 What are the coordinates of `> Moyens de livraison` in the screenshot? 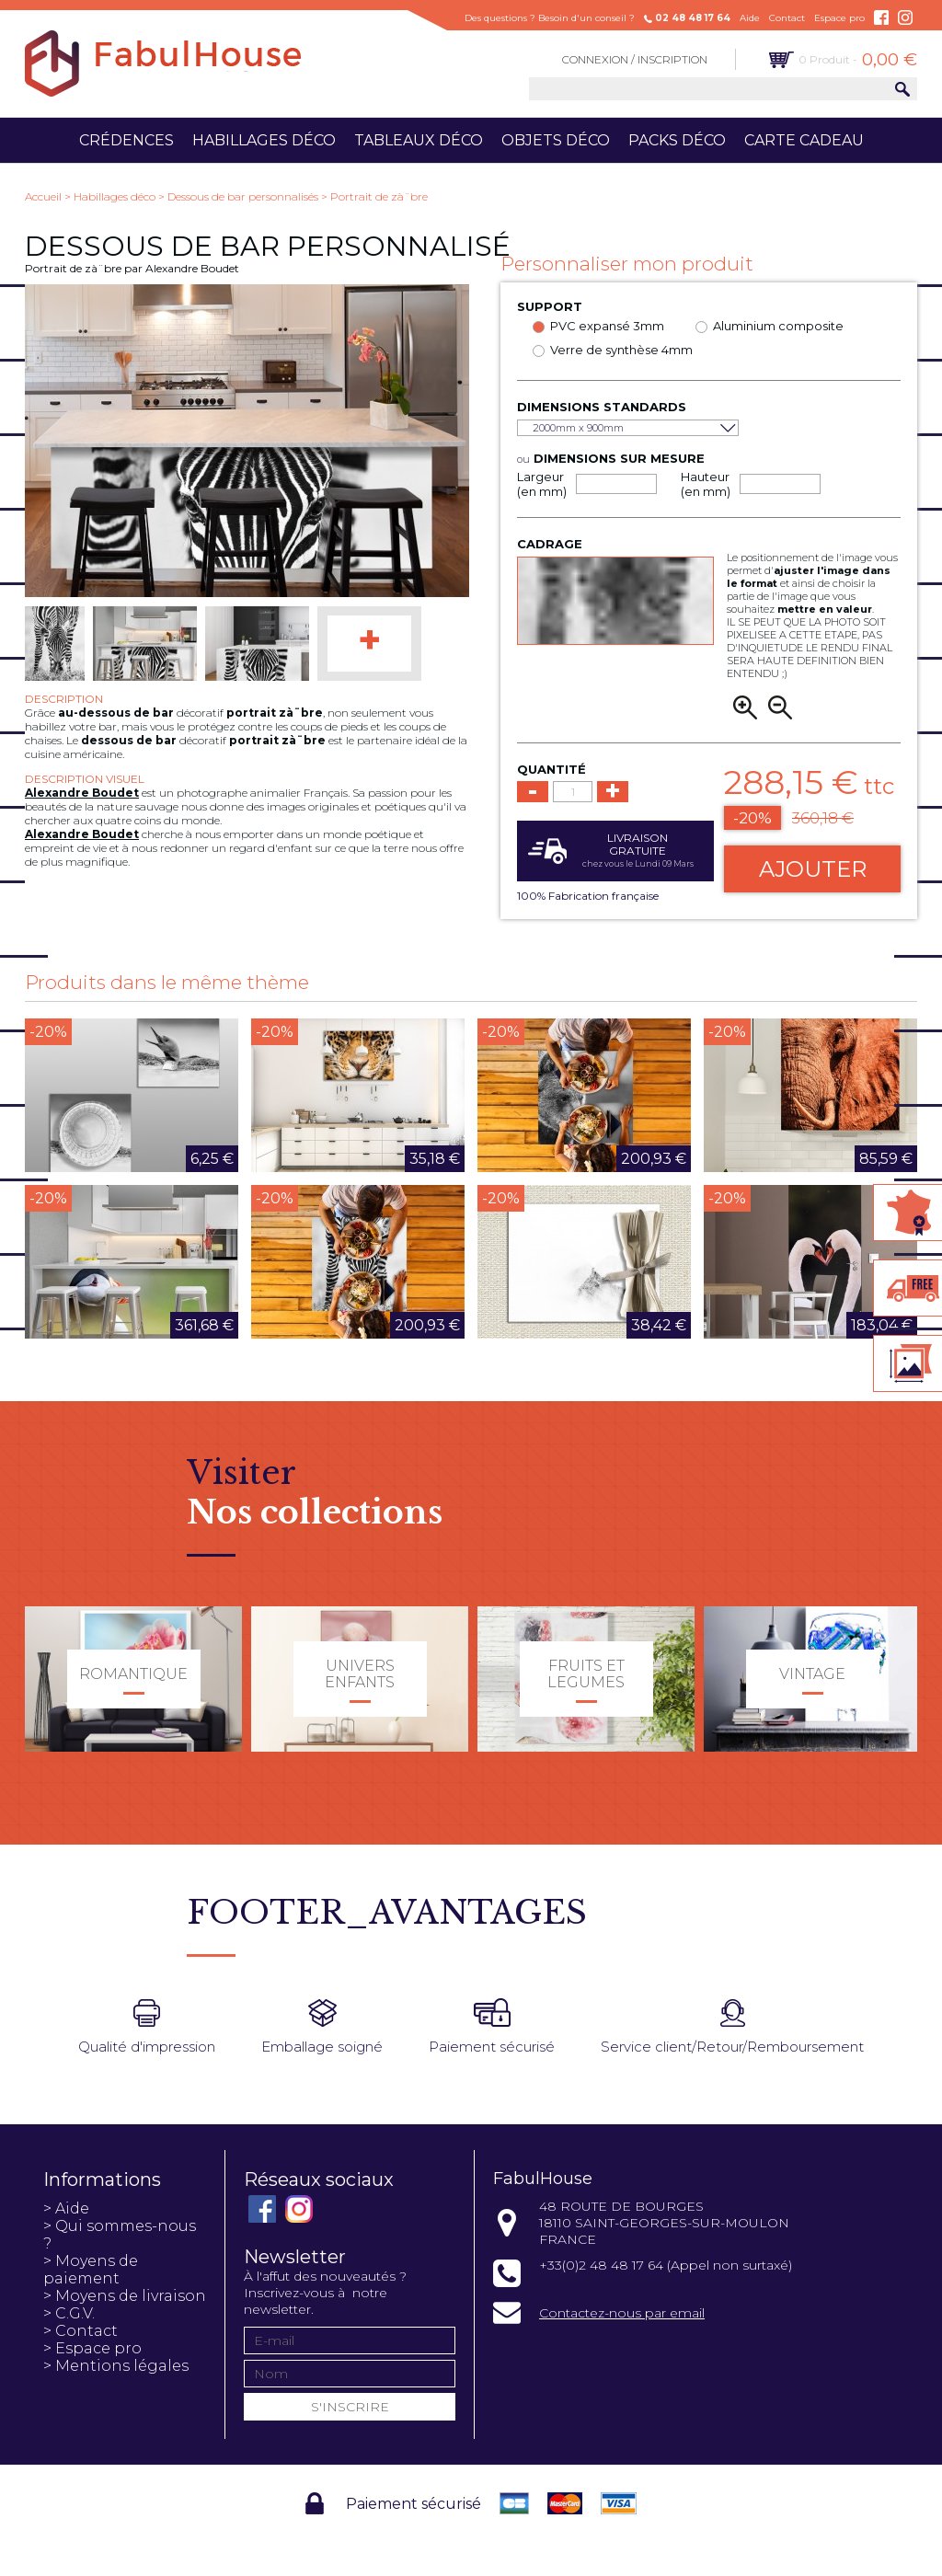 It's located at (124, 2296).